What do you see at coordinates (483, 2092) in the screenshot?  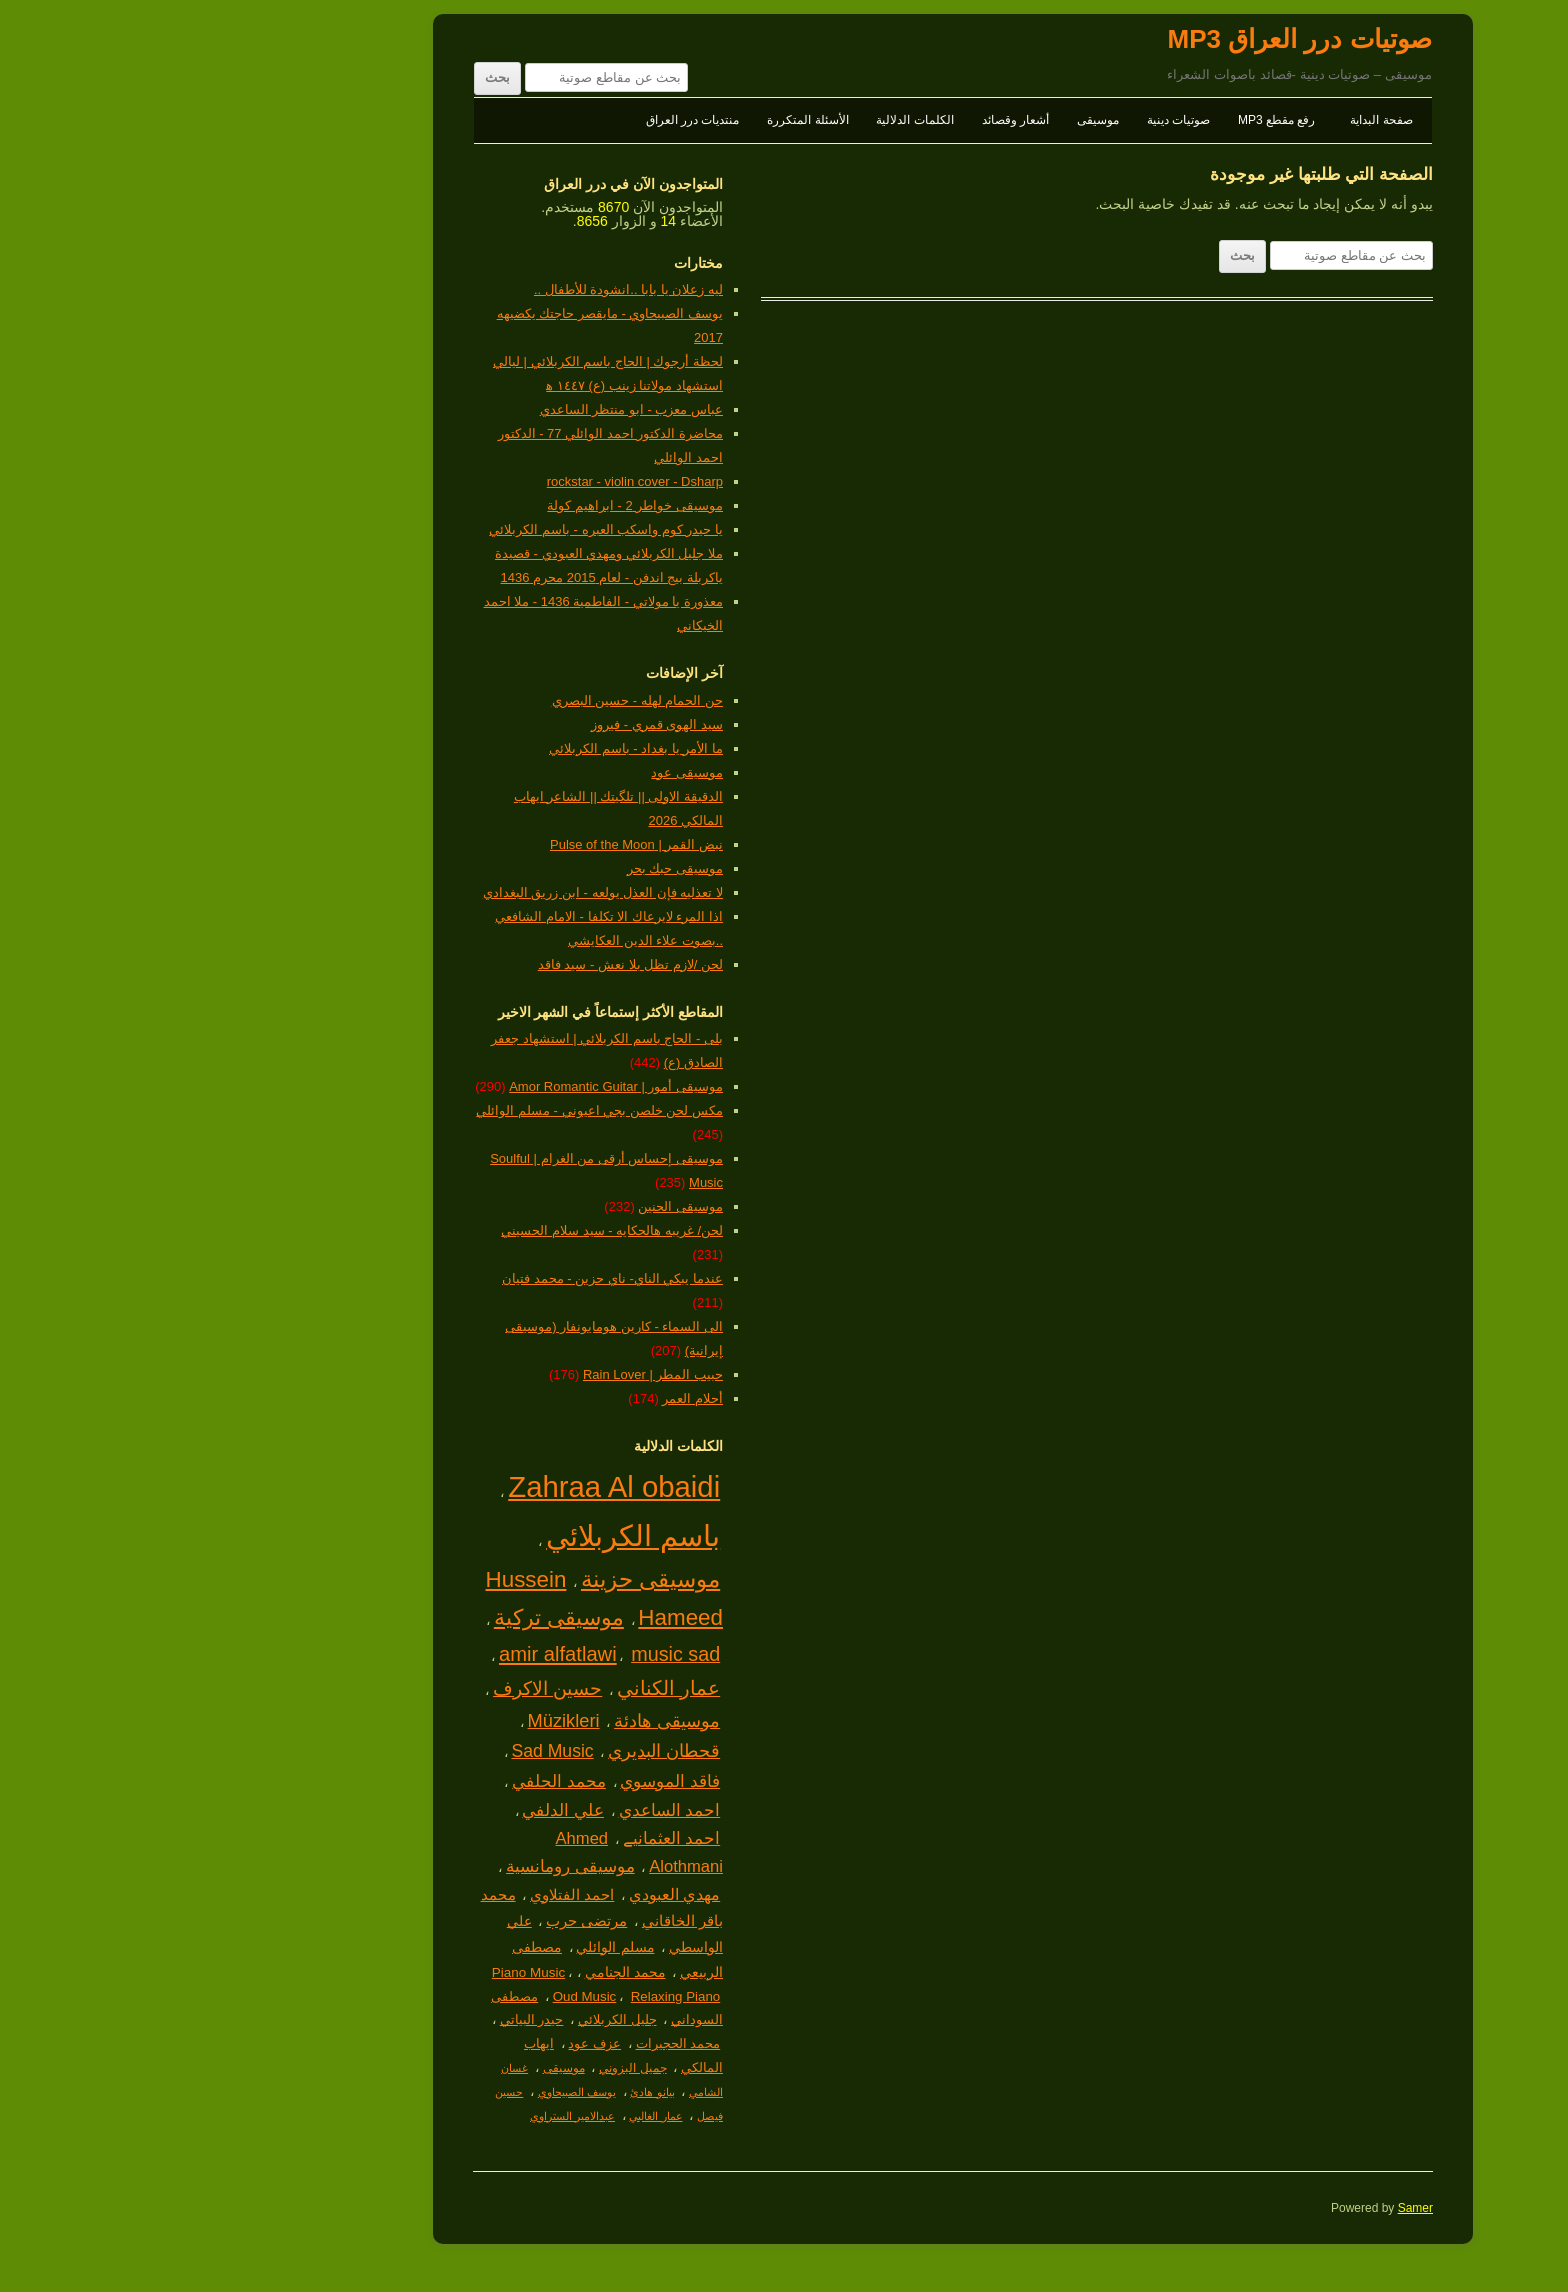 I see `بيانو هادئ` at bounding box center [483, 2092].